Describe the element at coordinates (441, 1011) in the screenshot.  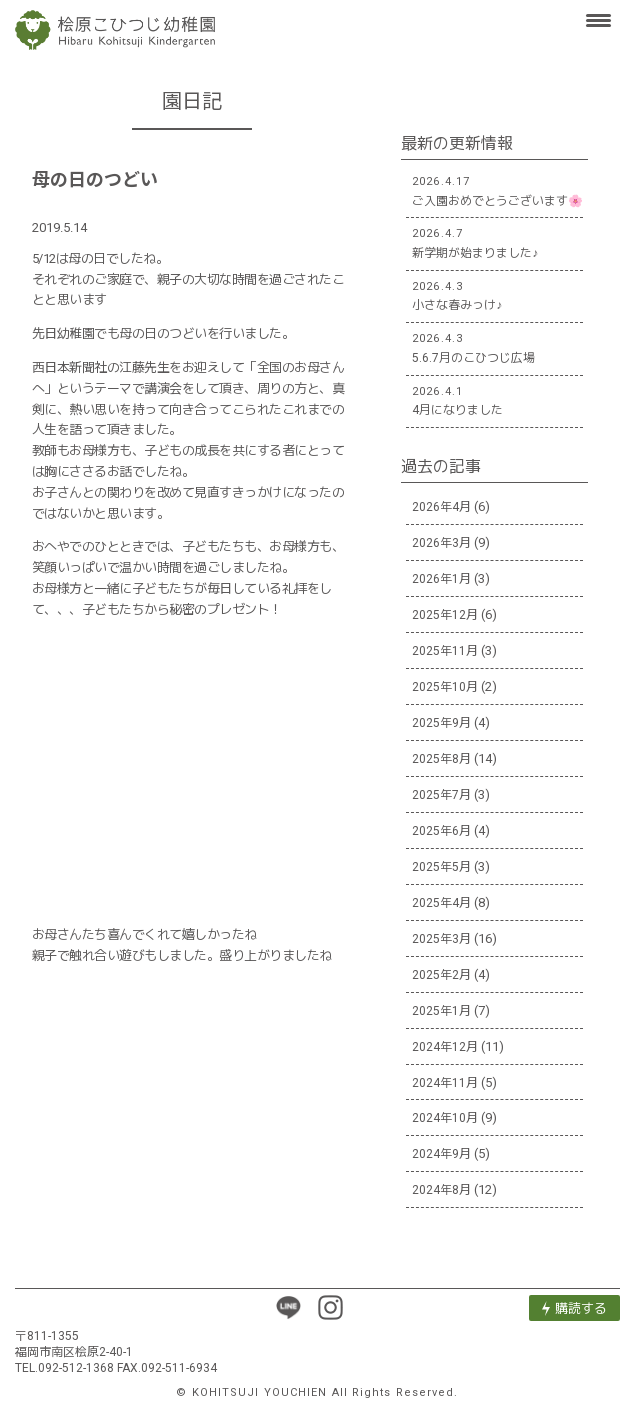
I see `2025年1月` at that location.